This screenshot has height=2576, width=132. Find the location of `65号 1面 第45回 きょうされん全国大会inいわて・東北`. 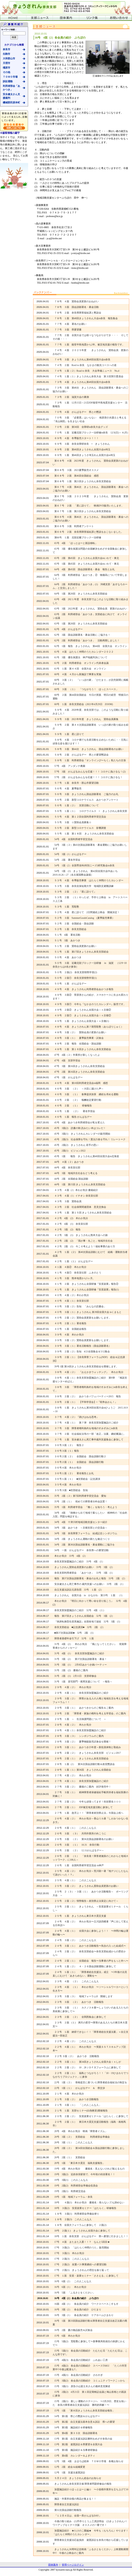

65号 1面 第45回 きょうされん全国大会inいわて・東北 is located at coordinates (86, 563).